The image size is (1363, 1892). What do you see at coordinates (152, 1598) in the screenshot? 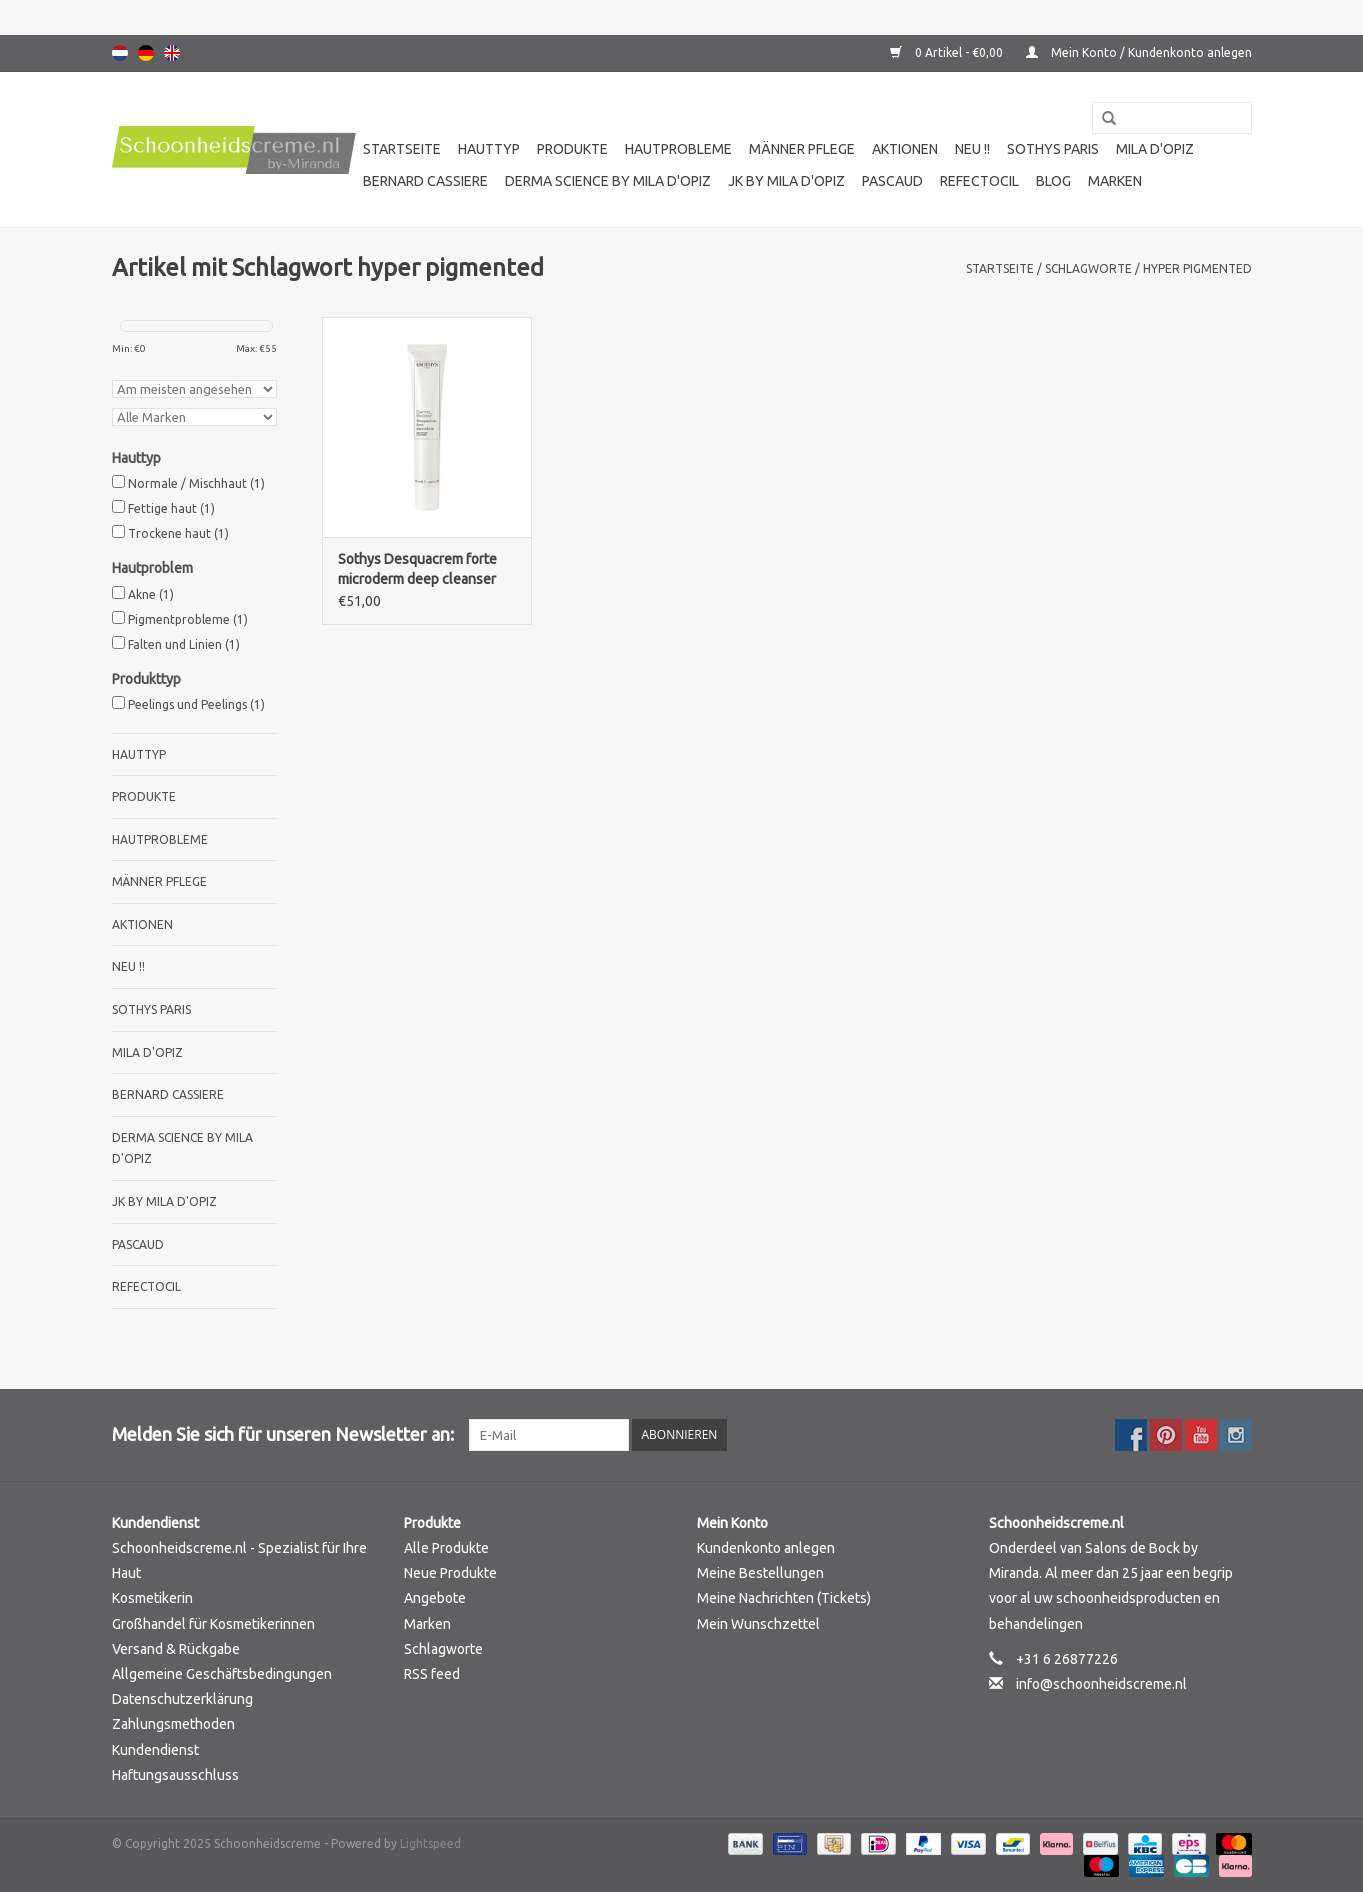
I see `Kosmetikerin` at bounding box center [152, 1598].